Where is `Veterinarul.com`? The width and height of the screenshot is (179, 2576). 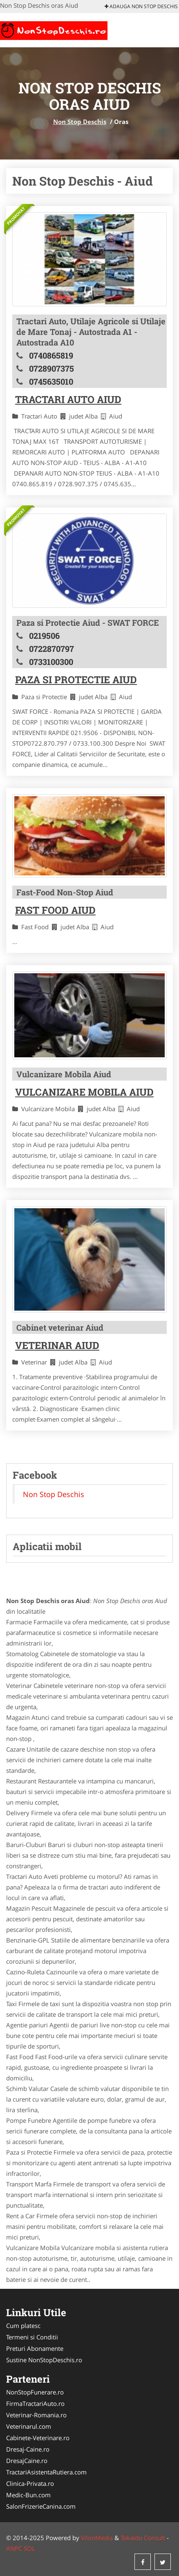 Veterinarul.com is located at coordinates (28, 2426).